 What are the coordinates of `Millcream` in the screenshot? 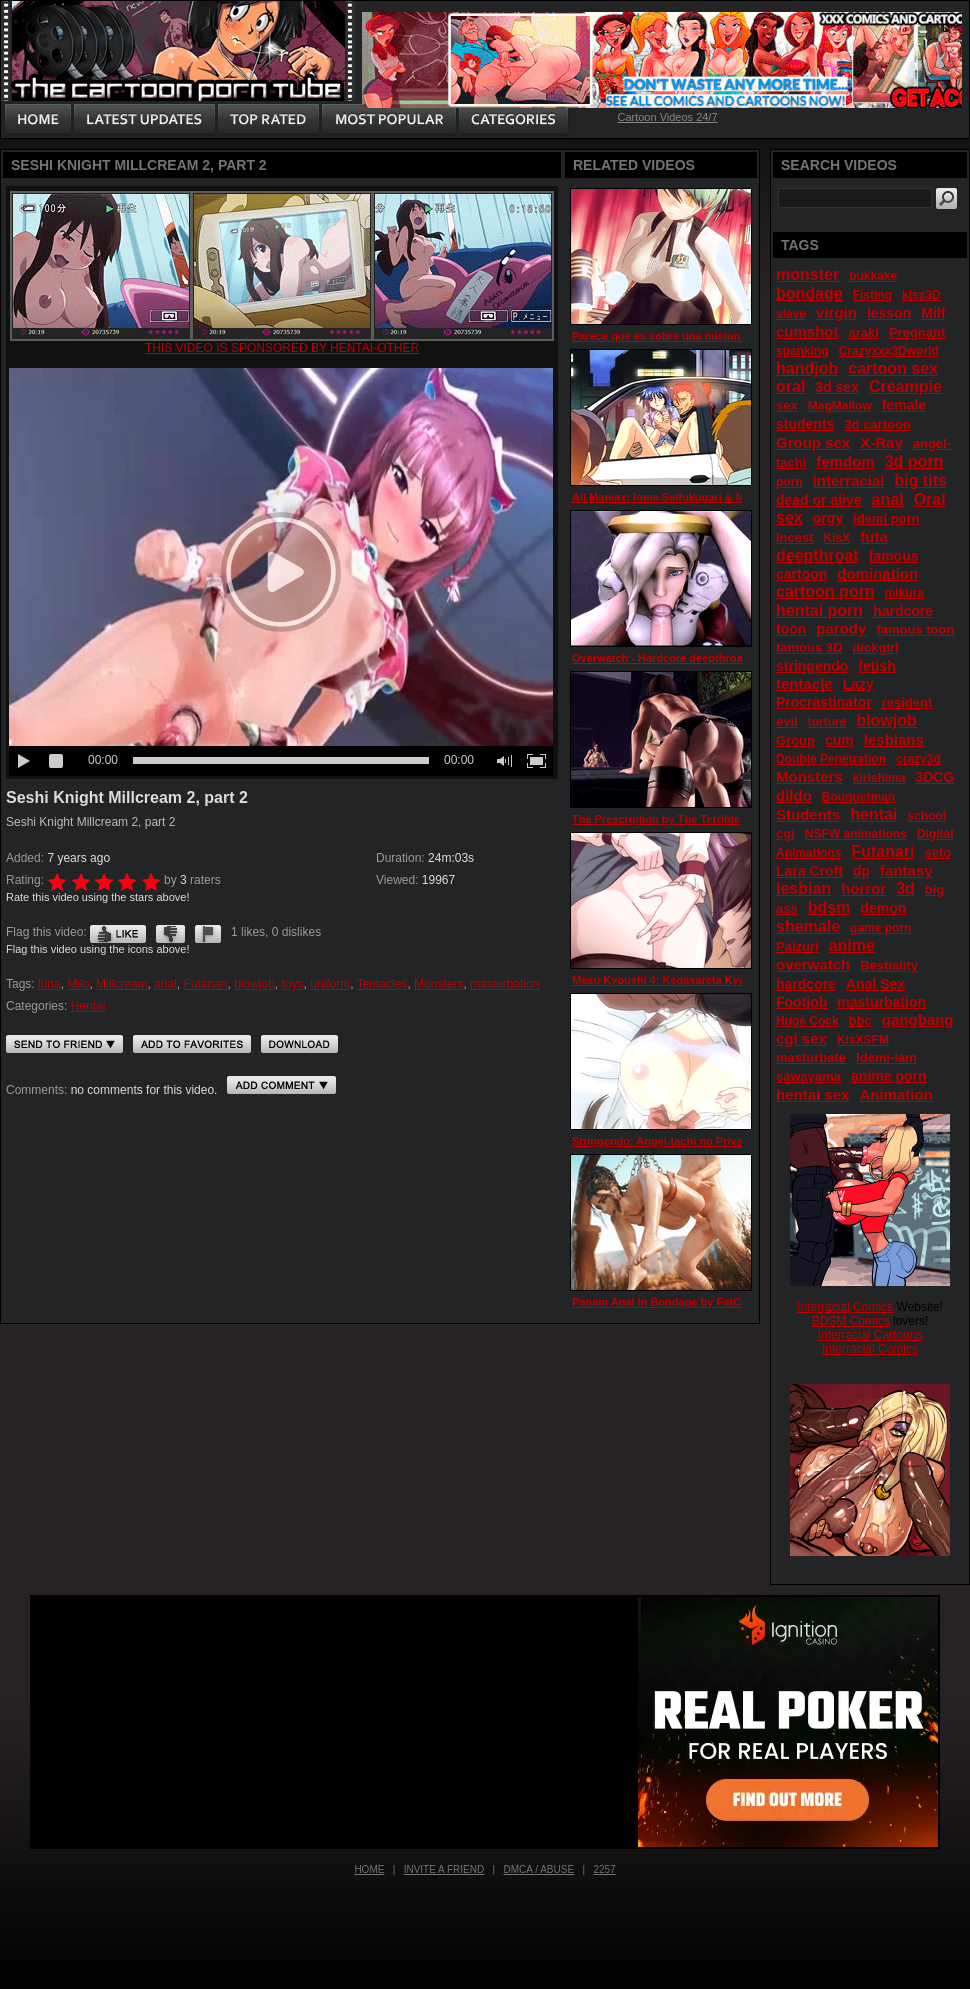 It's located at (121, 984).